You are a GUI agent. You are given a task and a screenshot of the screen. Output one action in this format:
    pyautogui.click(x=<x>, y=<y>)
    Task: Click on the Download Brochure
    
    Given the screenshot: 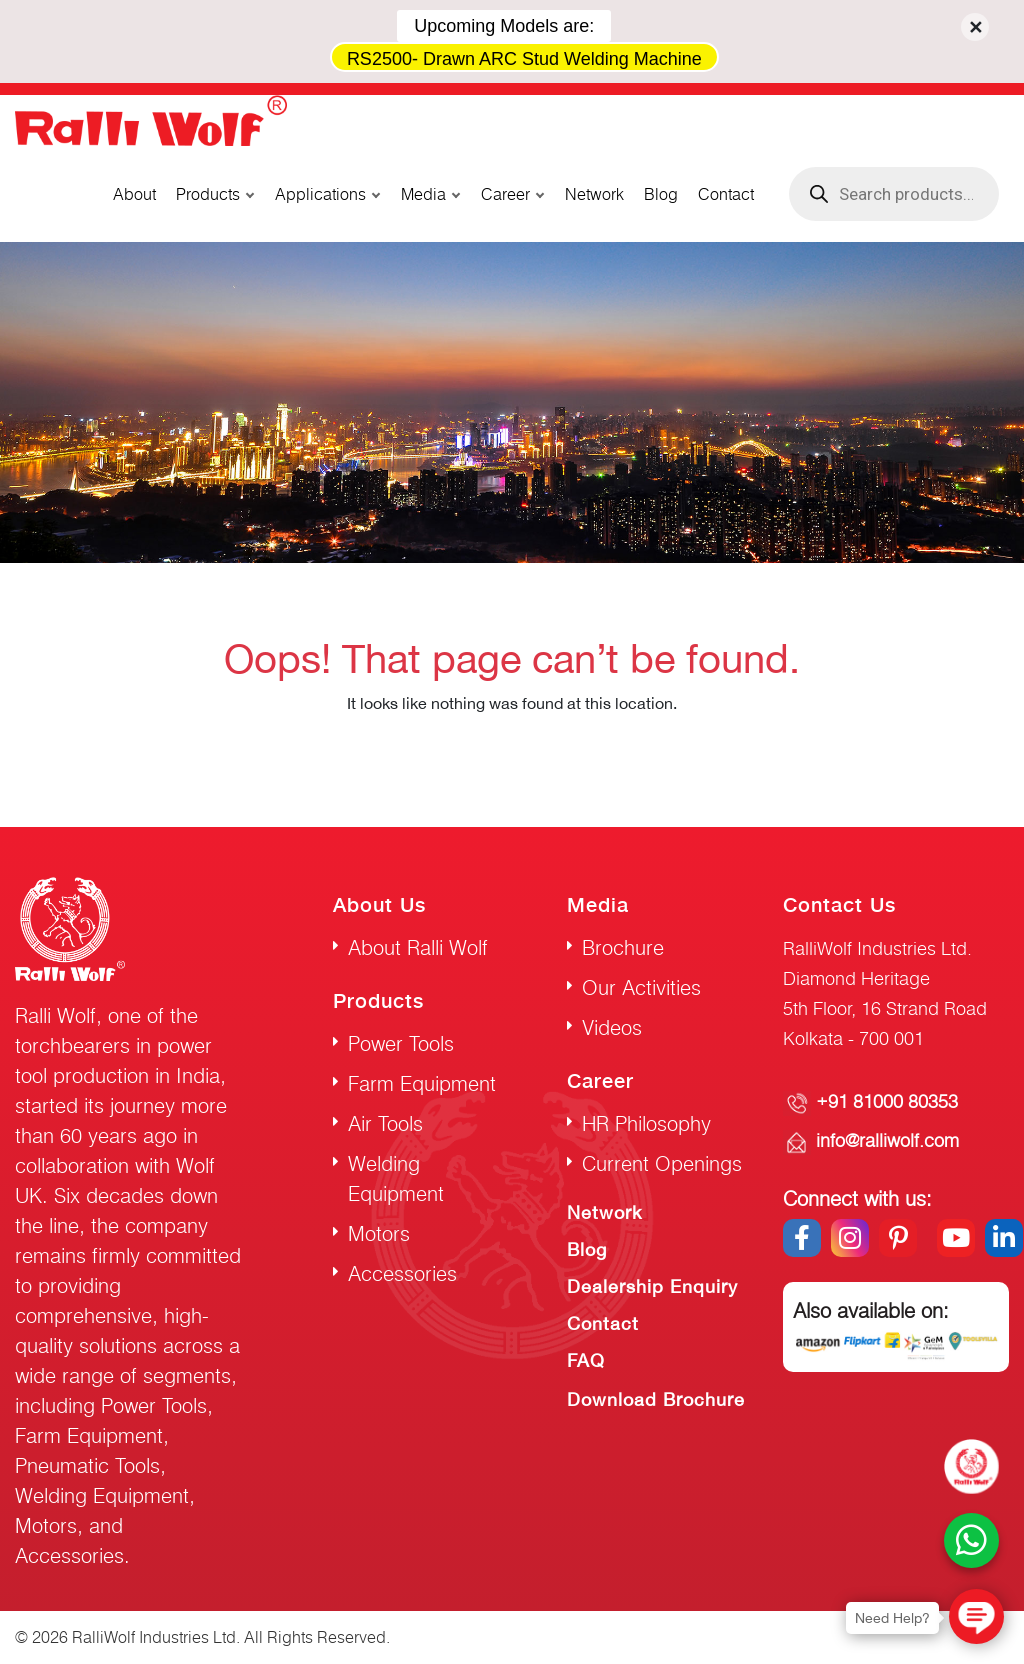 What is the action you would take?
    pyautogui.click(x=656, y=1399)
    